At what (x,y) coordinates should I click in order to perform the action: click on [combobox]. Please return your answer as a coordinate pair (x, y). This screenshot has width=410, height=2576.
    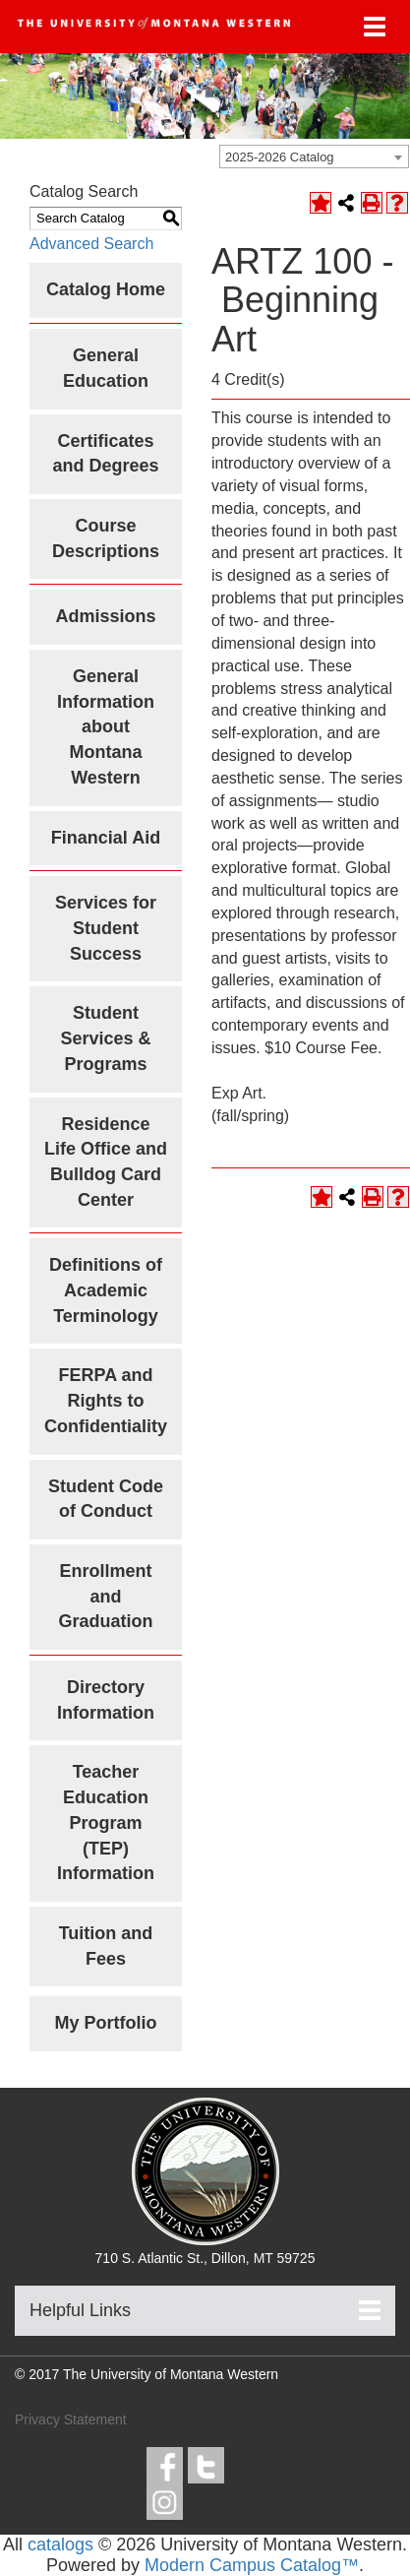
    Looking at the image, I should click on (314, 156).